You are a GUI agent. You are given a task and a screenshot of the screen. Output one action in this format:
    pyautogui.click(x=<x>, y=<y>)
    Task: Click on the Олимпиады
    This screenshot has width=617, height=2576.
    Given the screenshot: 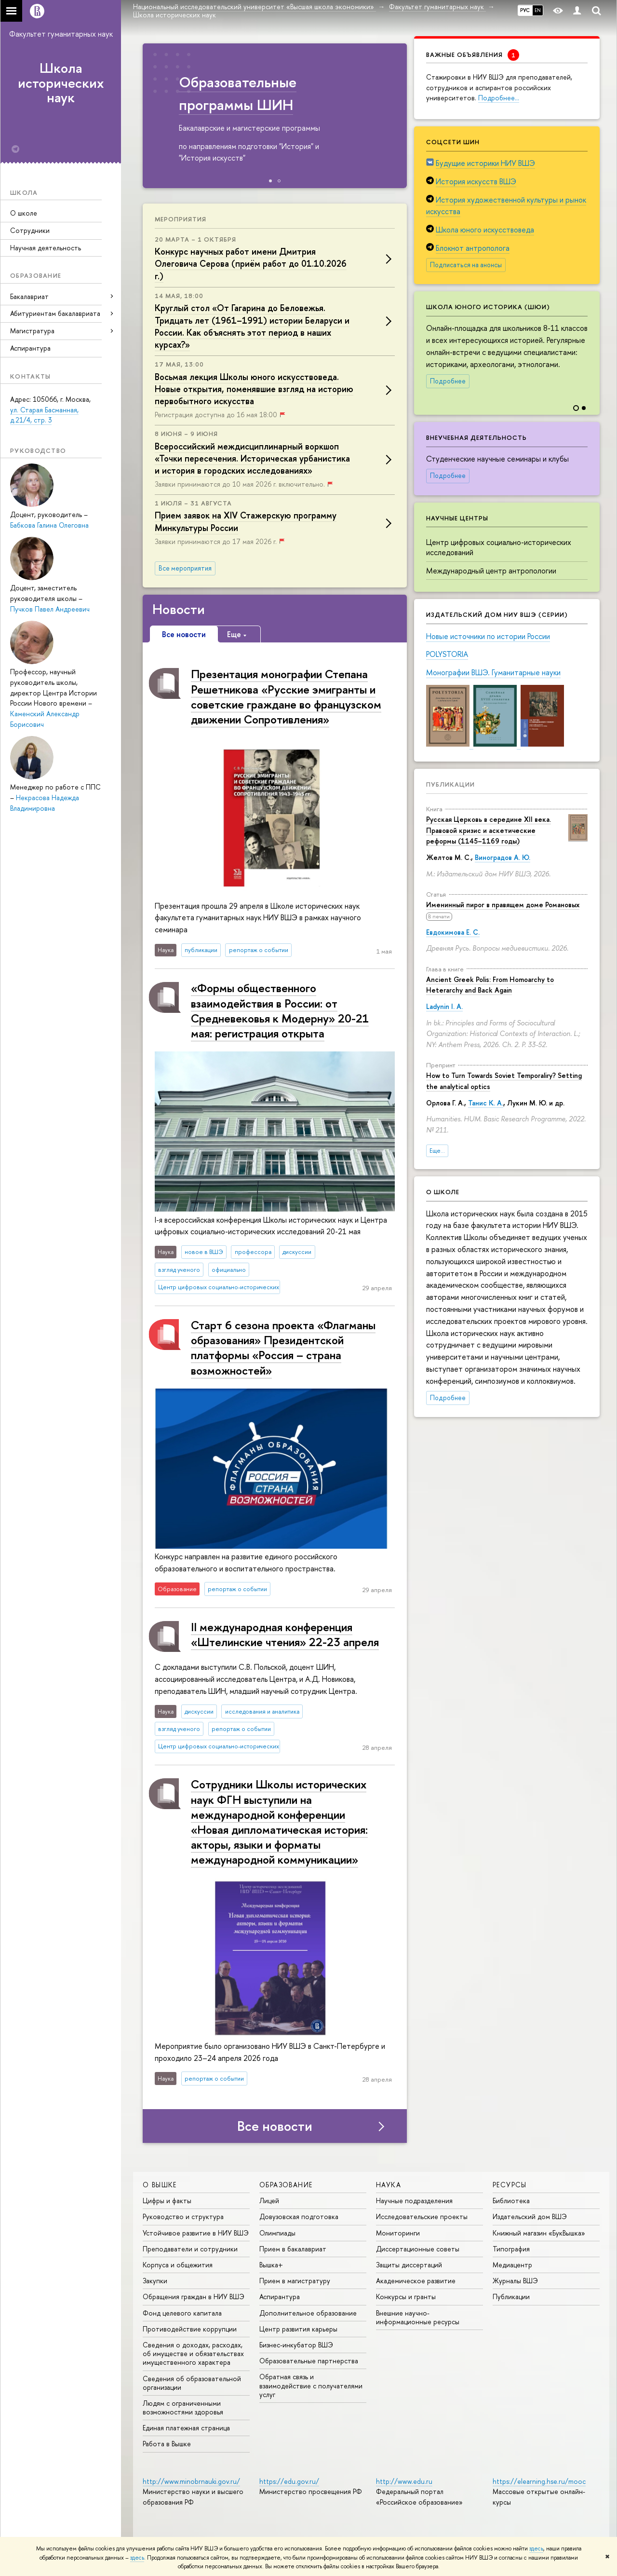 What is the action you would take?
    pyautogui.click(x=277, y=2232)
    